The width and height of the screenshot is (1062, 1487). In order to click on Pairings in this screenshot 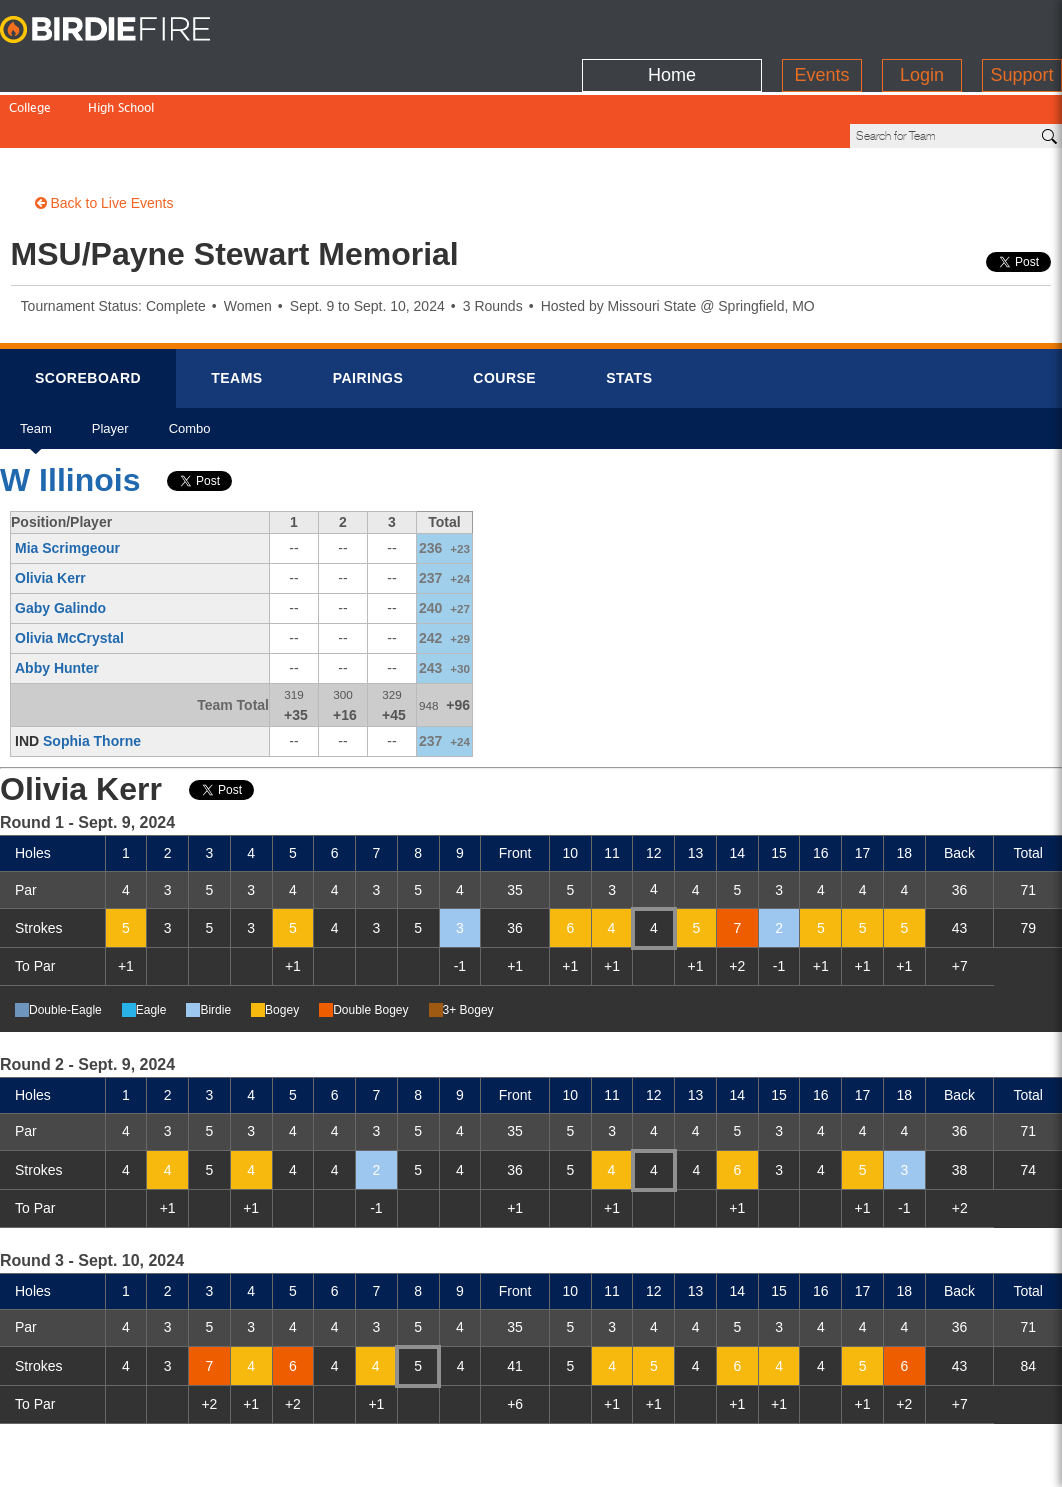, I will do `click(368, 310)`.